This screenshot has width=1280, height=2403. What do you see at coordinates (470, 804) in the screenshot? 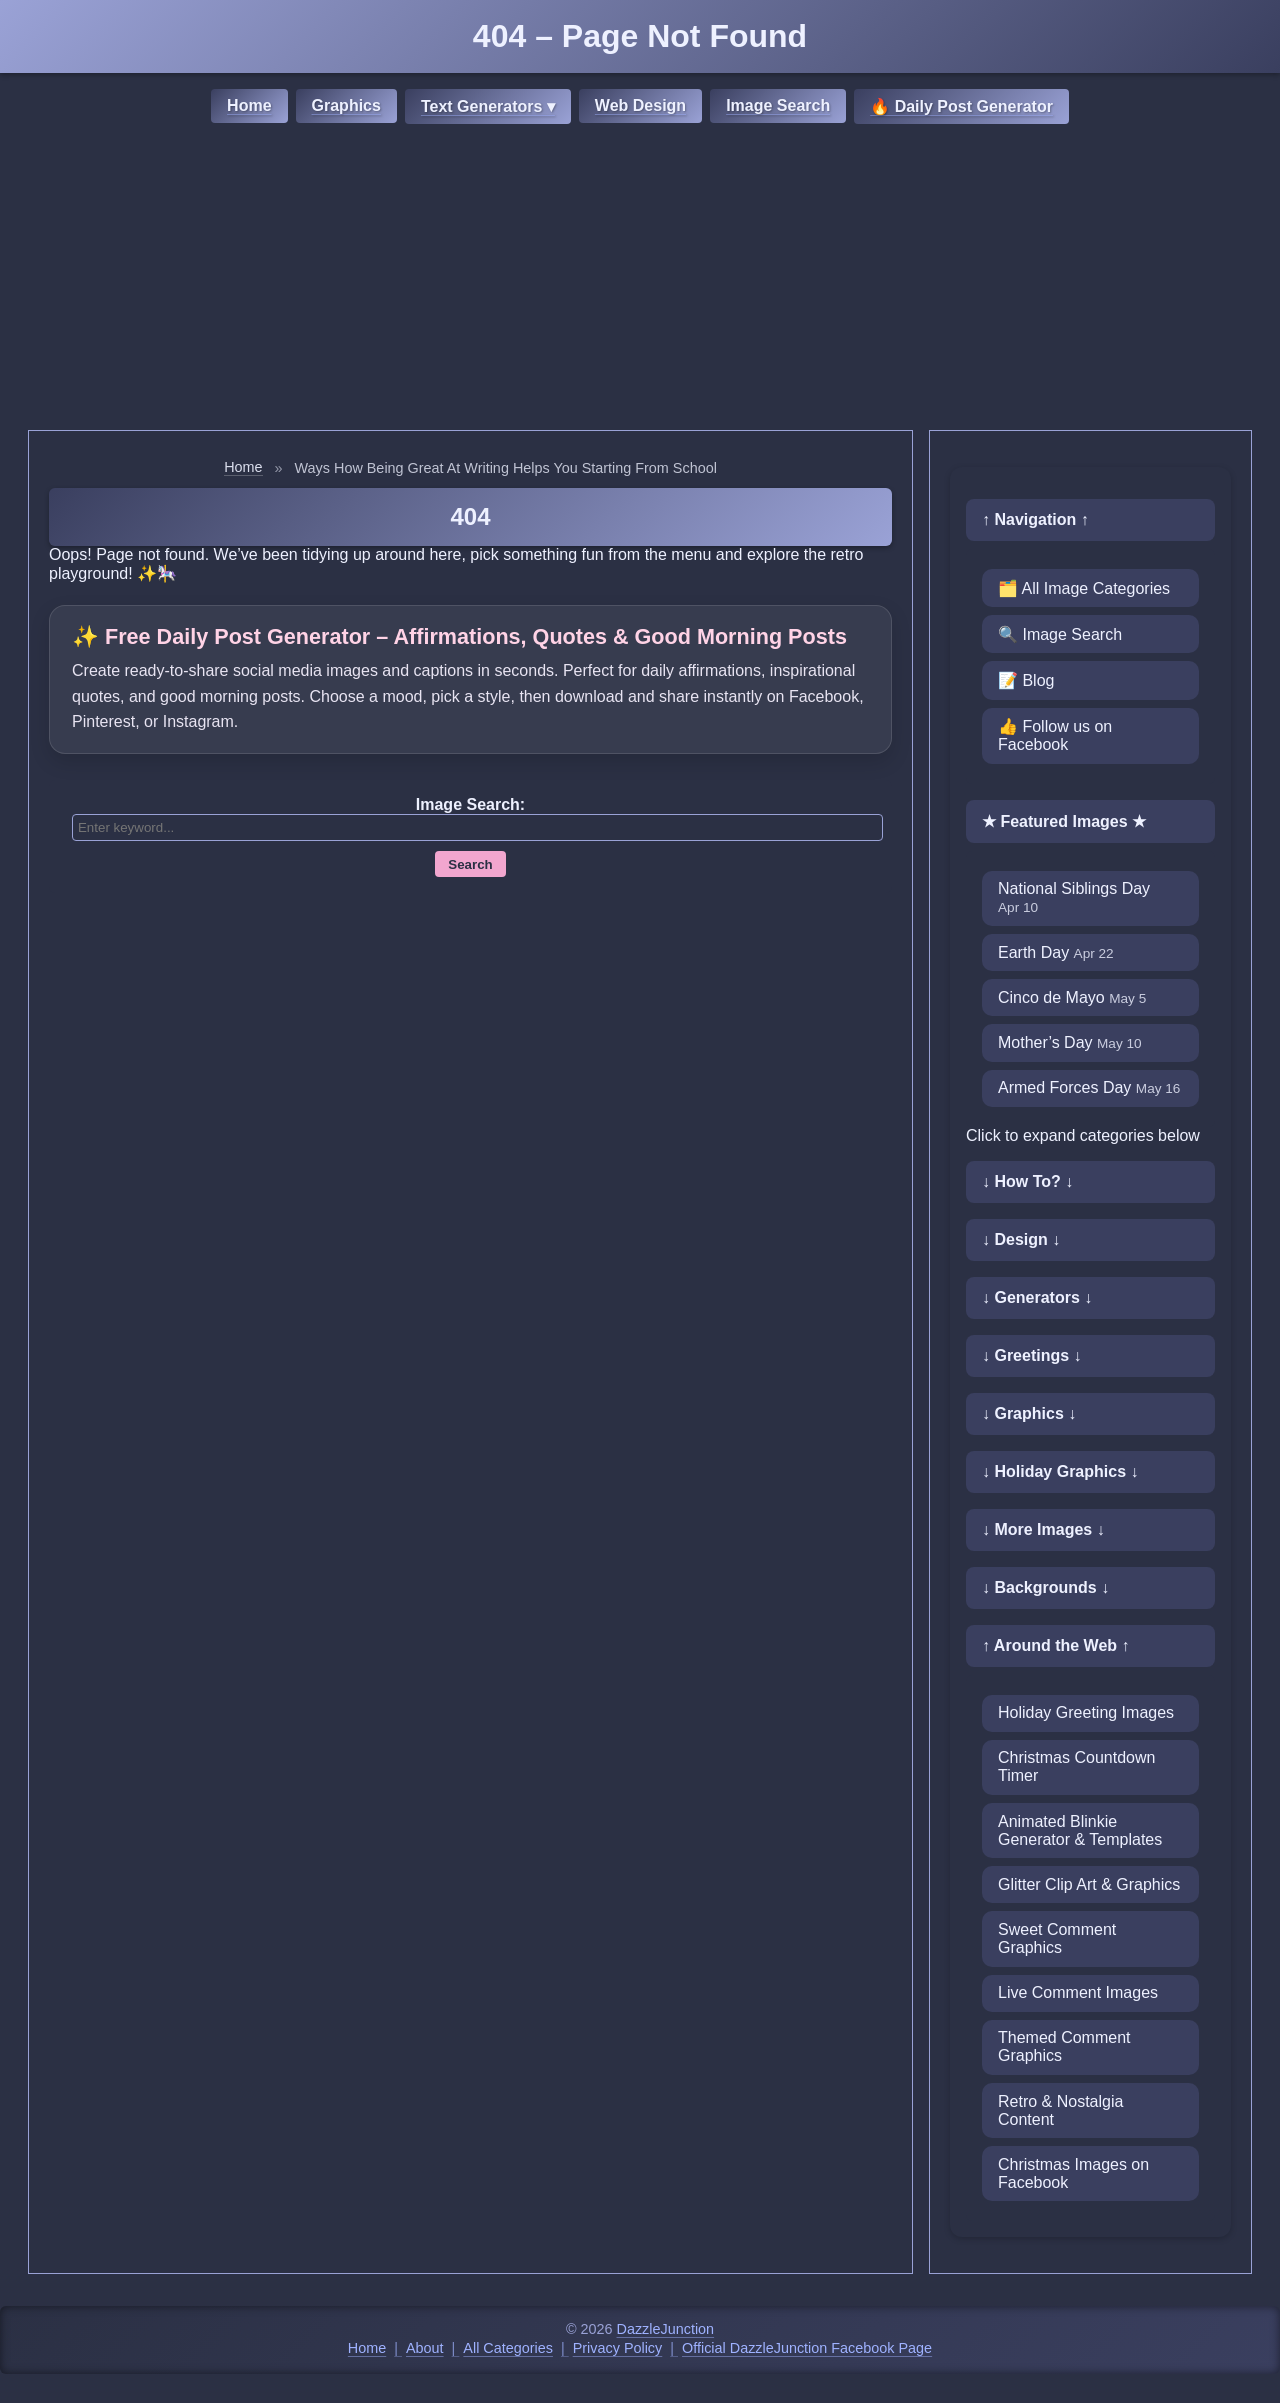
I see `Image Search:` at bounding box center [470, 804].